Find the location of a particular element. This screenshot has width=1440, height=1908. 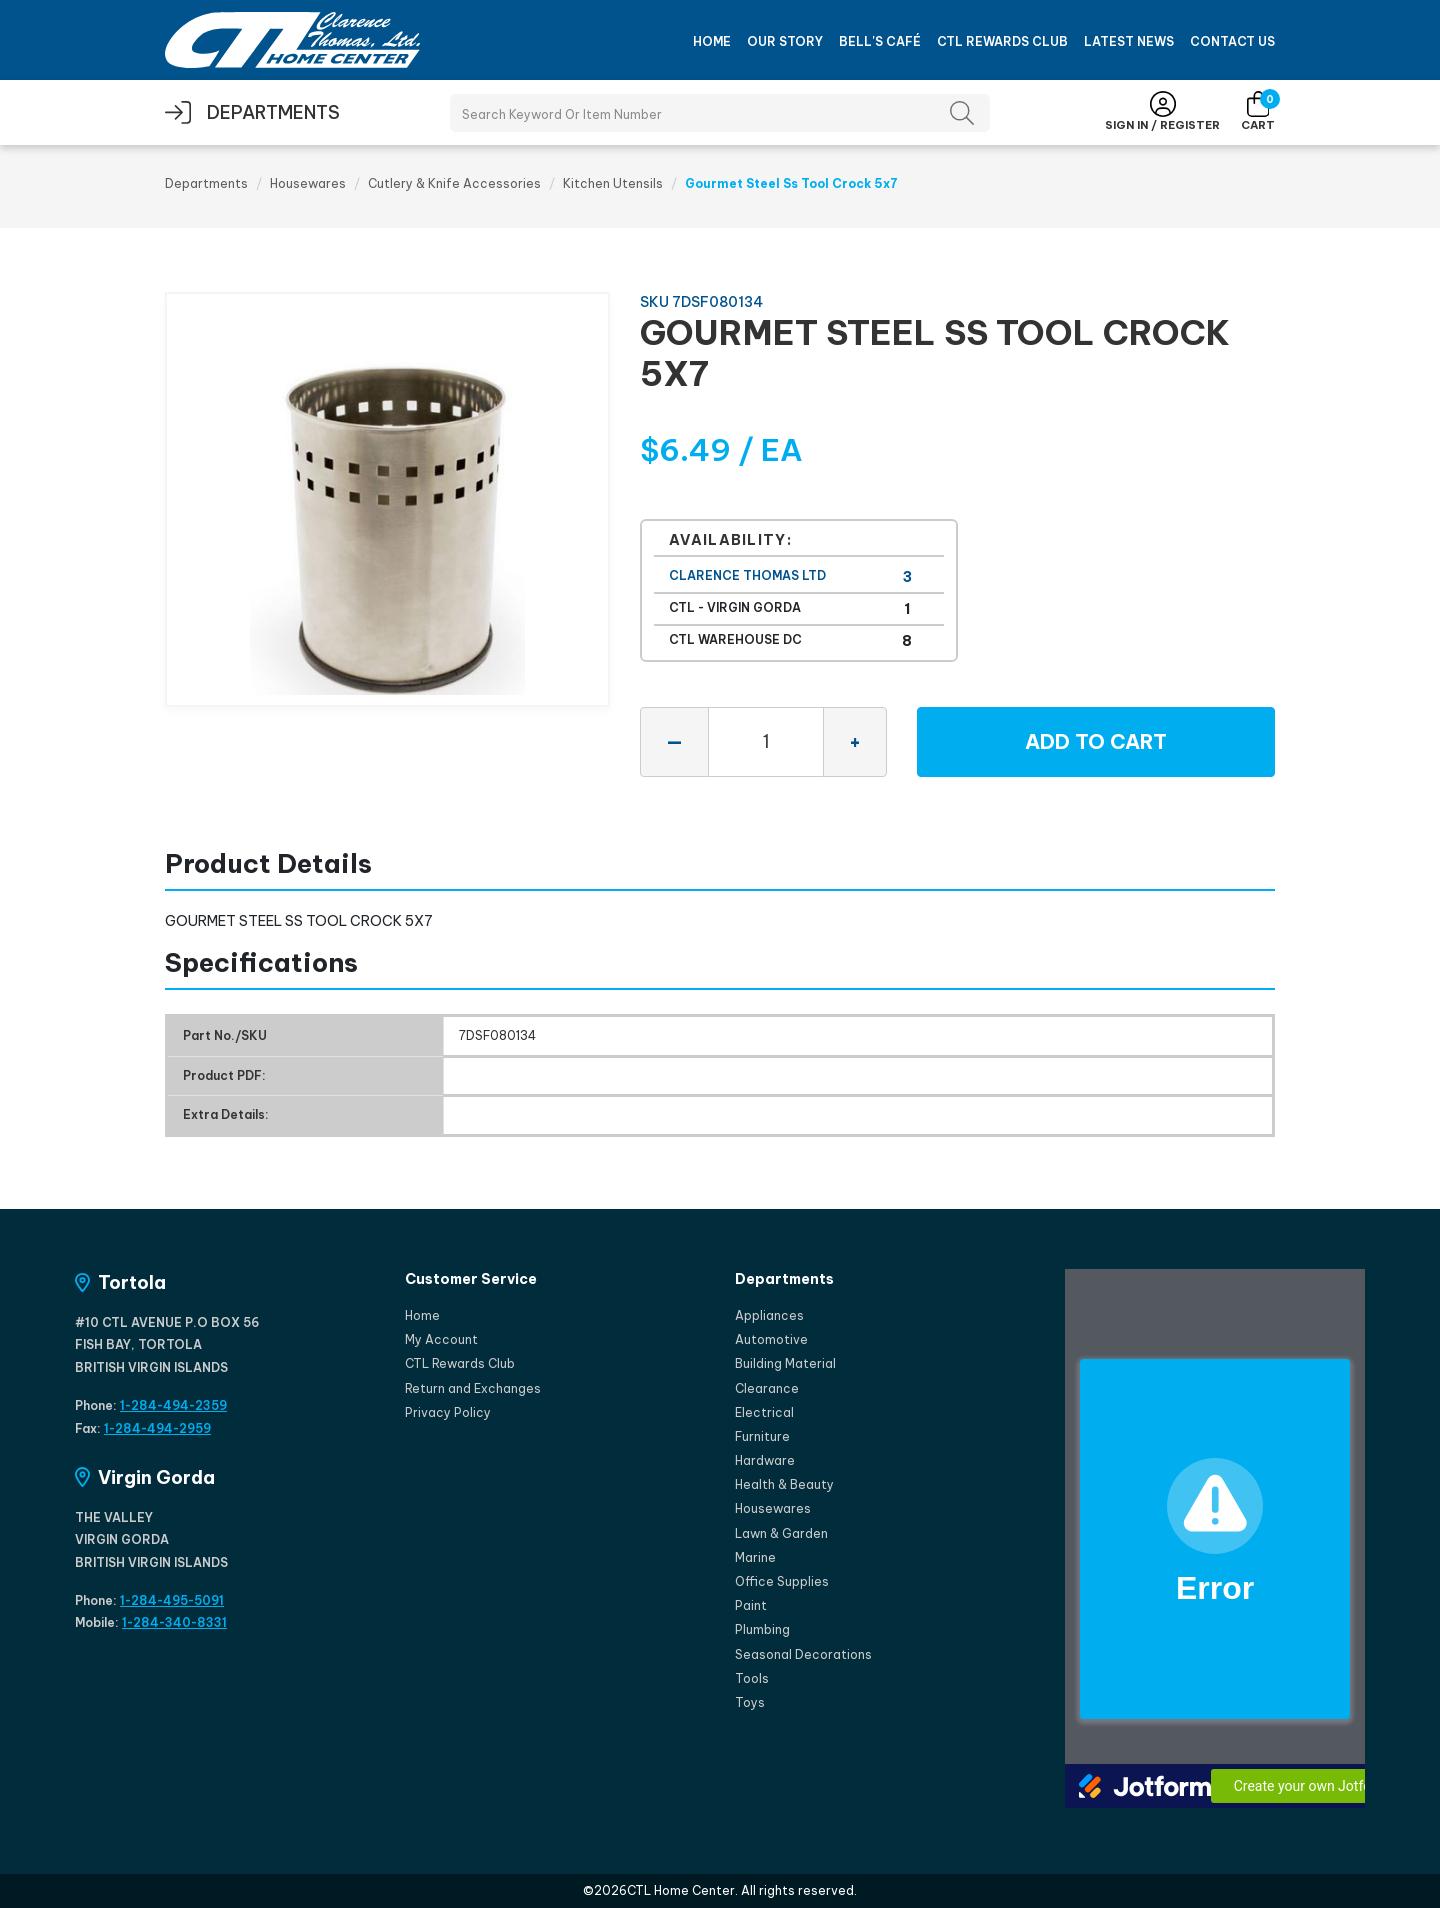

Marine is located at coordinates (755, 1557).